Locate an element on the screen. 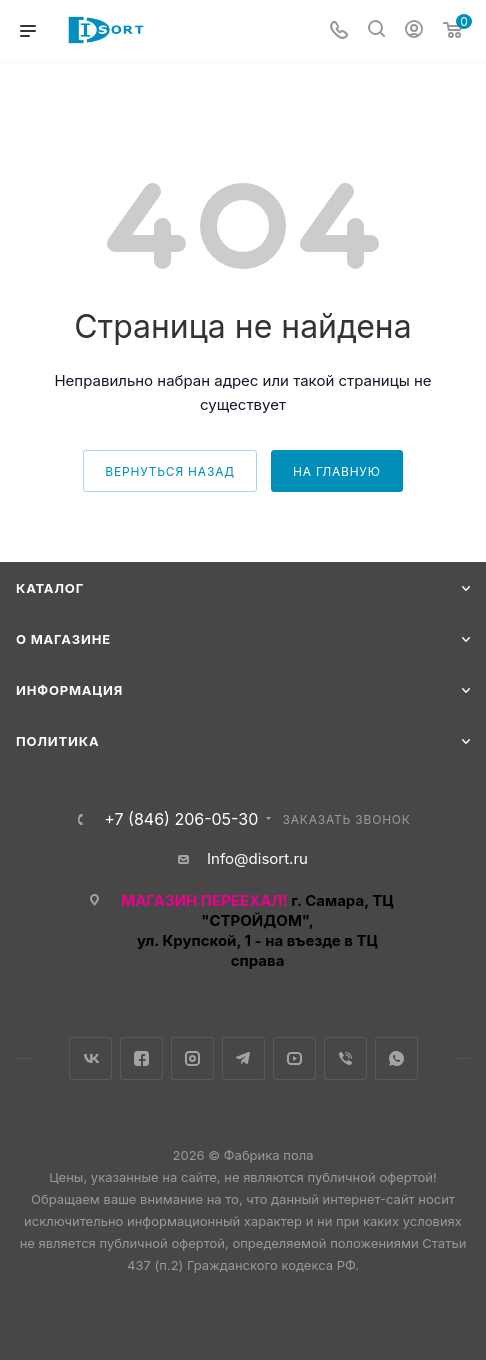 This screenshot has height=1360, width=486. YouTube is located at coordinates (294, 1058).